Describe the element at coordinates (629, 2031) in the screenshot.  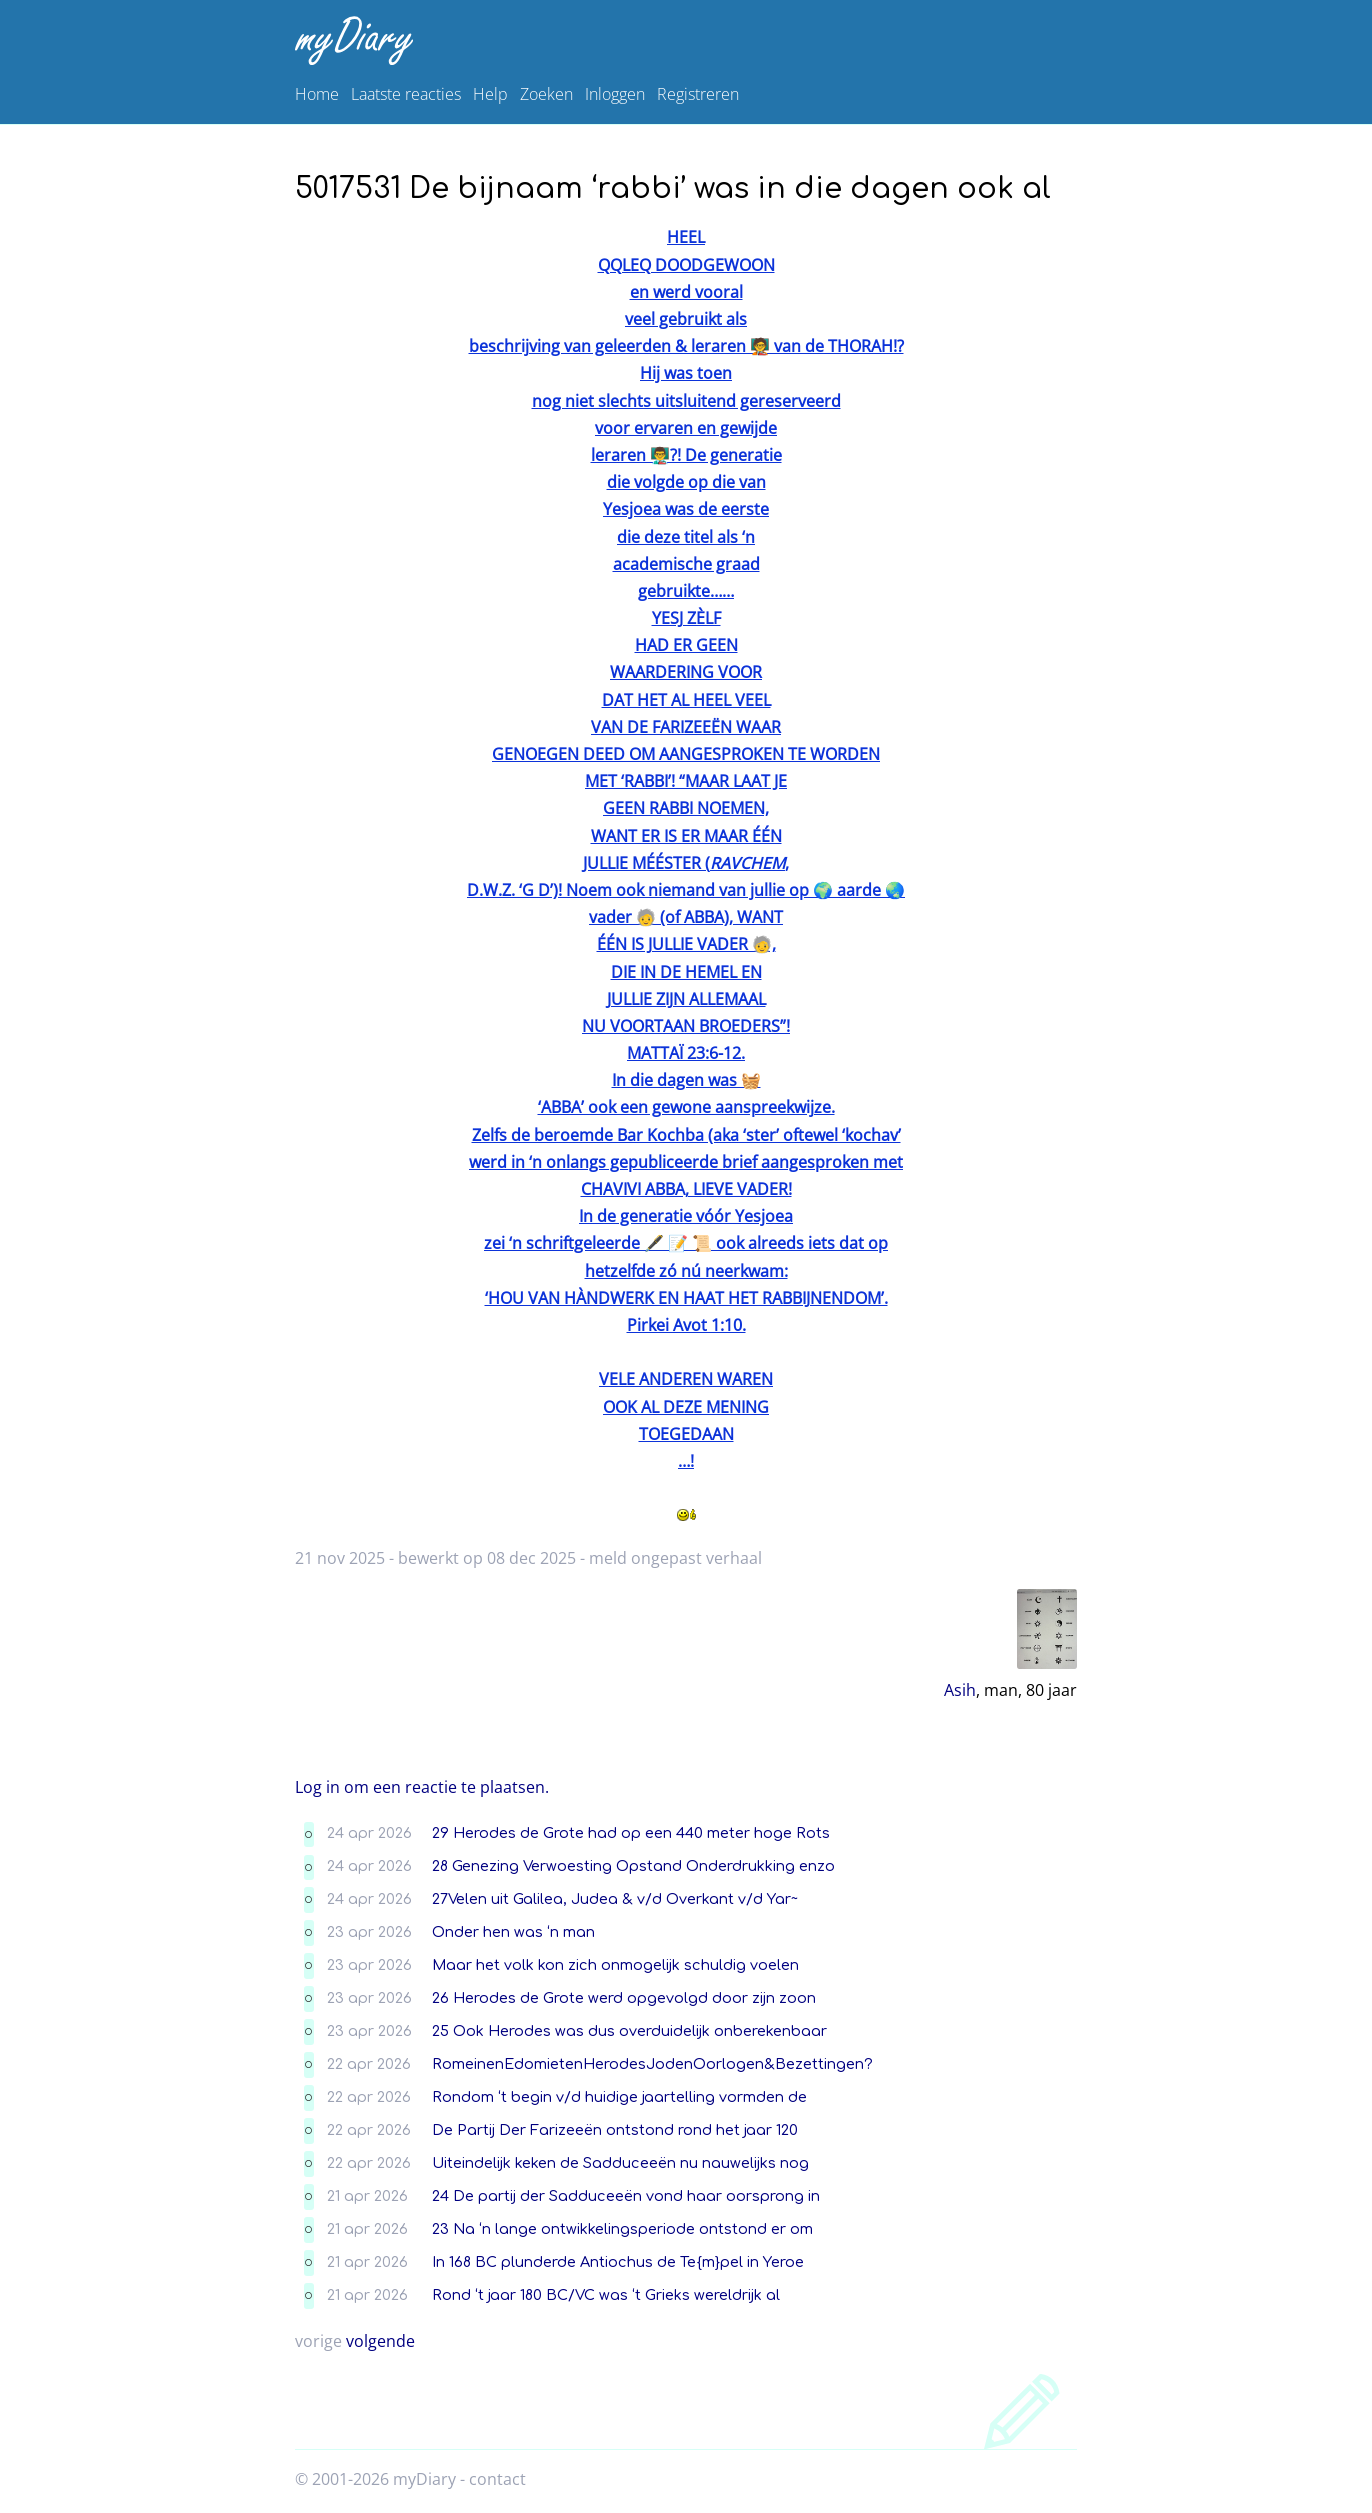
I see `25 Ook Herodes was dus overduidelijk onberekenbaar` at that location.